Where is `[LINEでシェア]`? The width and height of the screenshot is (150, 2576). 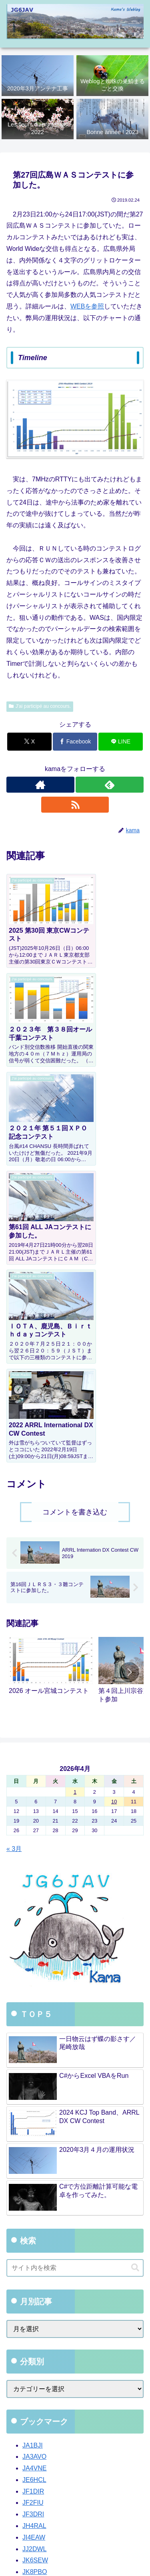
[LINEでシェア] is located at coordinates (120, 742).